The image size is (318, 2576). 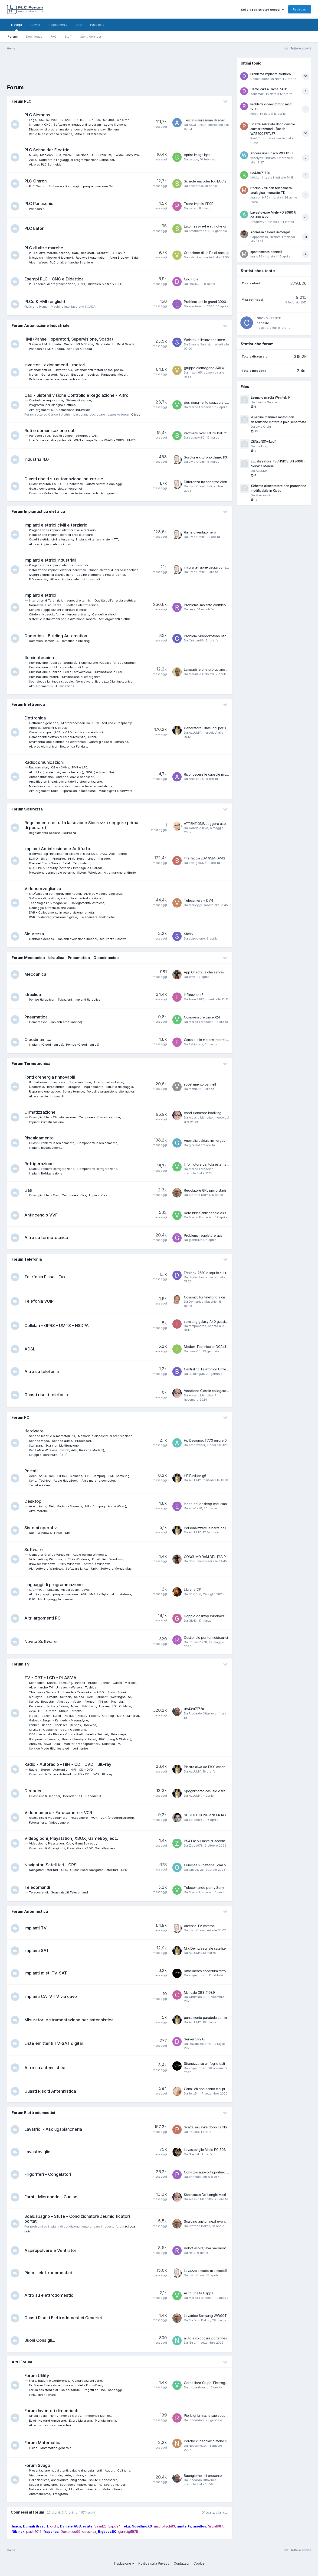 What do you see at coordinates (198, 204) in the screenshot?
I see `Treno impulsi FP0R` at bounding box center [198, 204].